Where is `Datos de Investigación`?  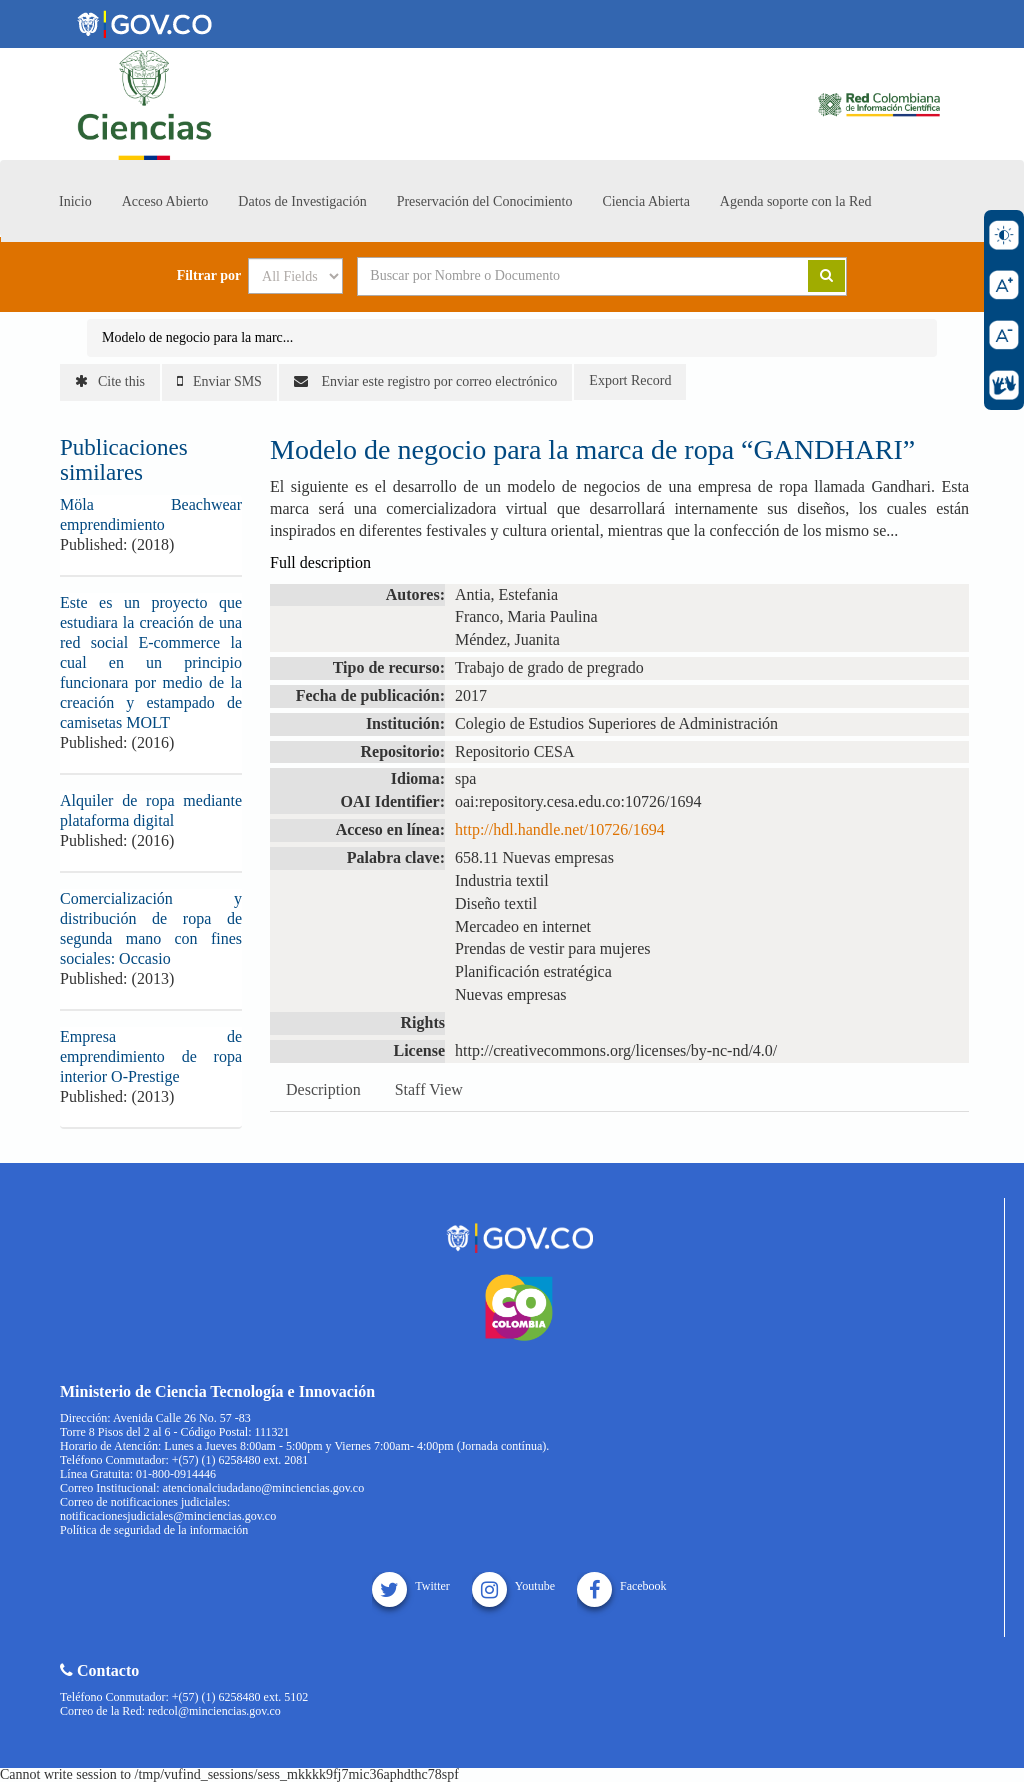
Datos de Investigación is located at coordinates (302, 201).